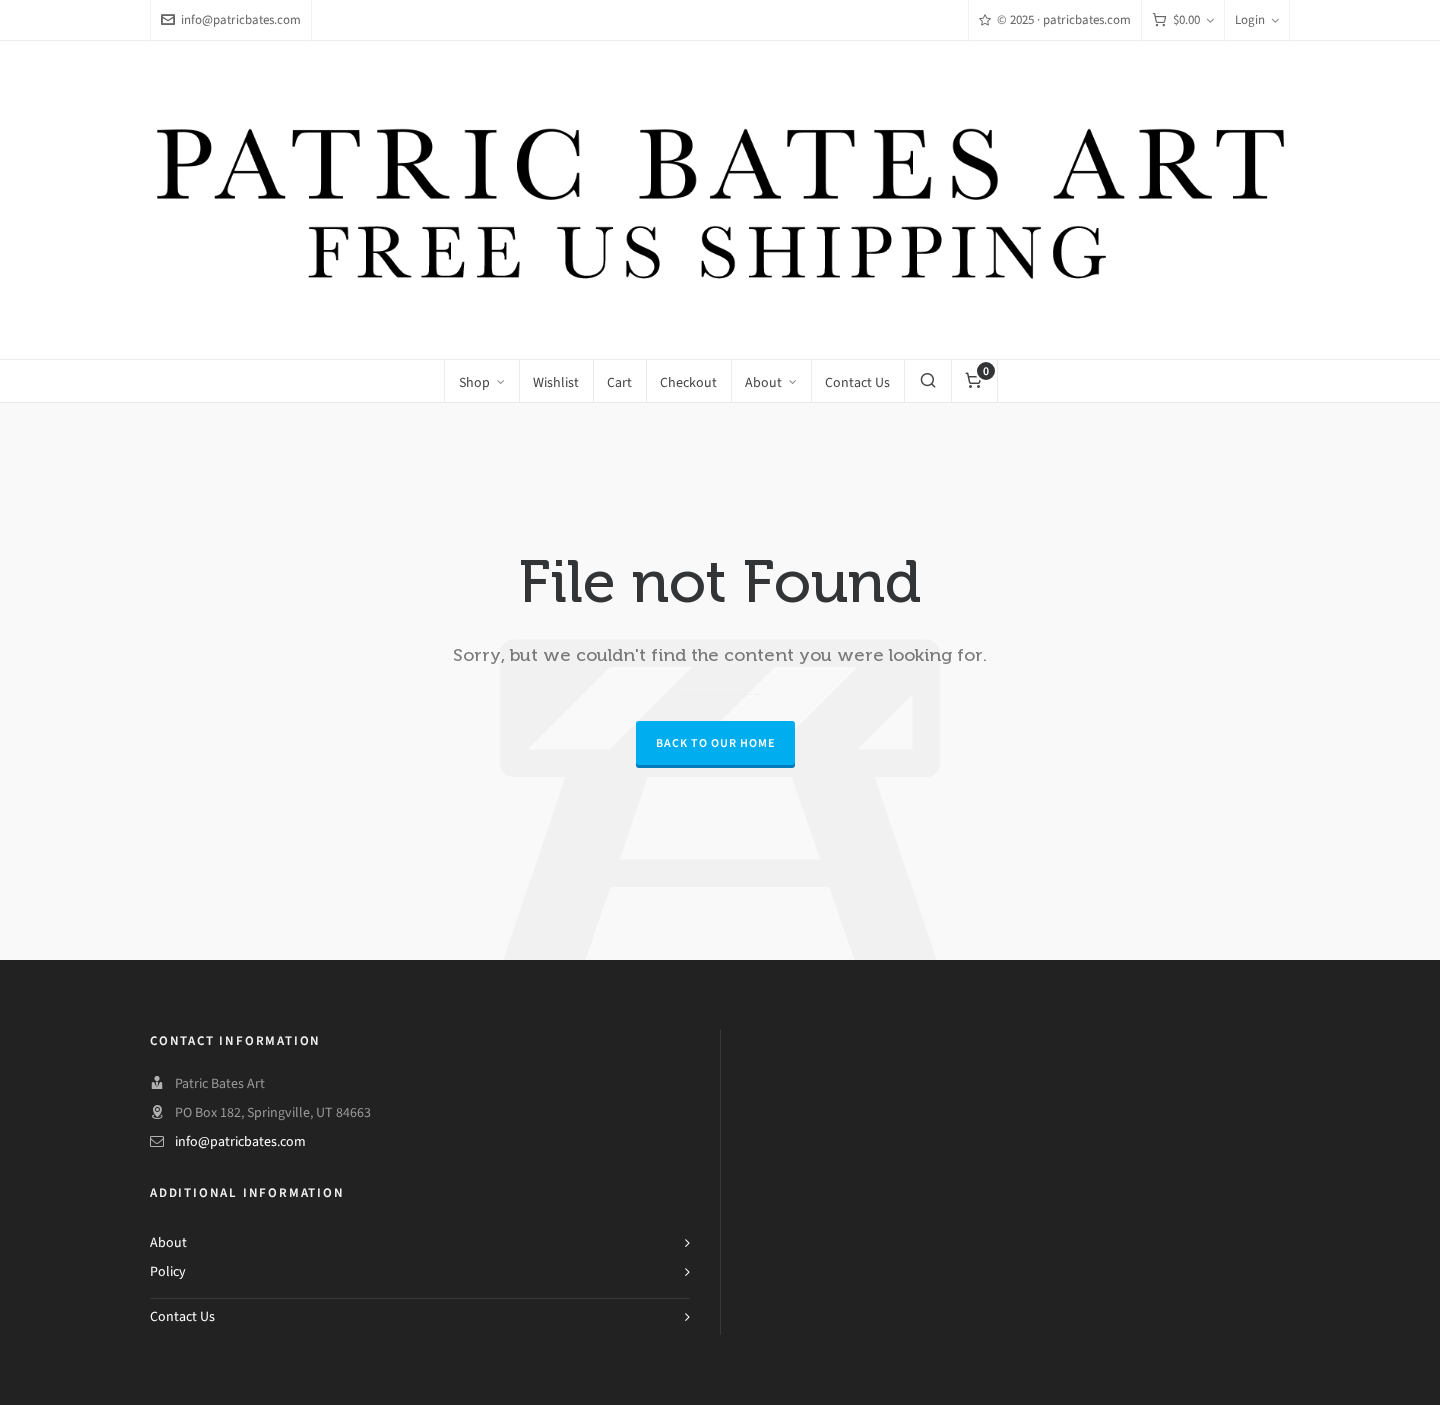 The width and height of the screenshot is (1440, 1405). I want to click on About, so click(168, 1242).